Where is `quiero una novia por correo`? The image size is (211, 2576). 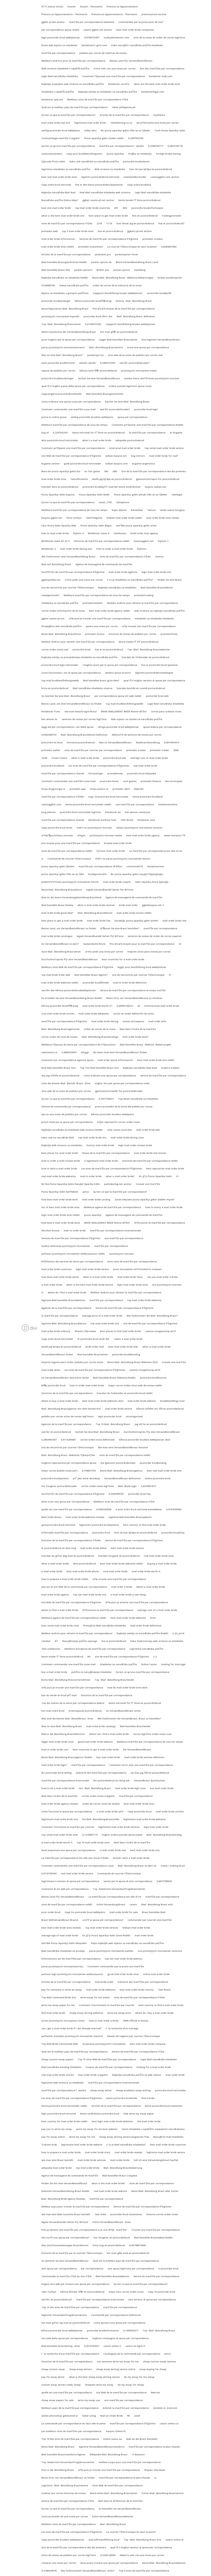
quiero una novia por correo is located at coordinates (102, 626).